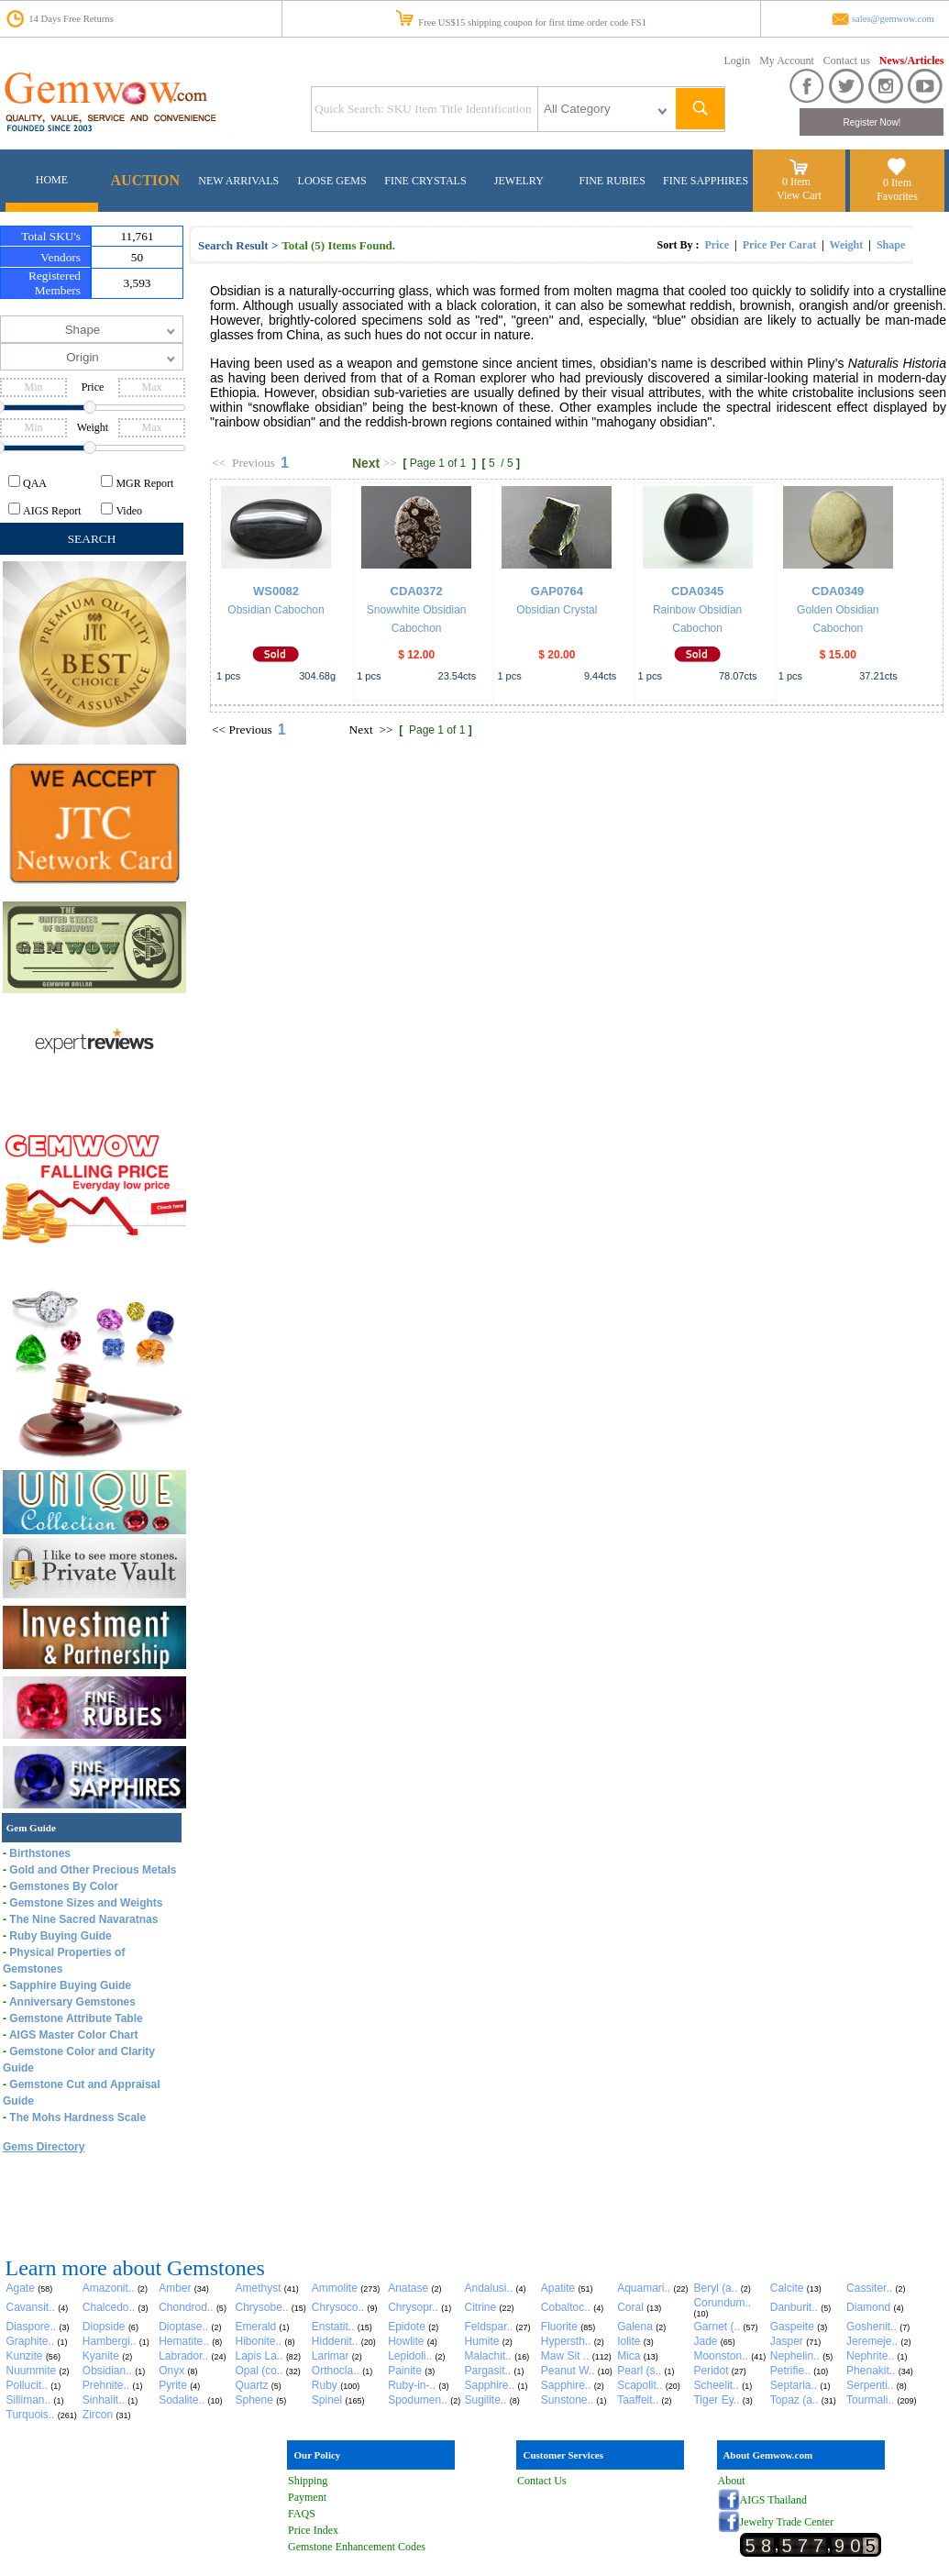  I want to click on Weight, so click(847, 244).